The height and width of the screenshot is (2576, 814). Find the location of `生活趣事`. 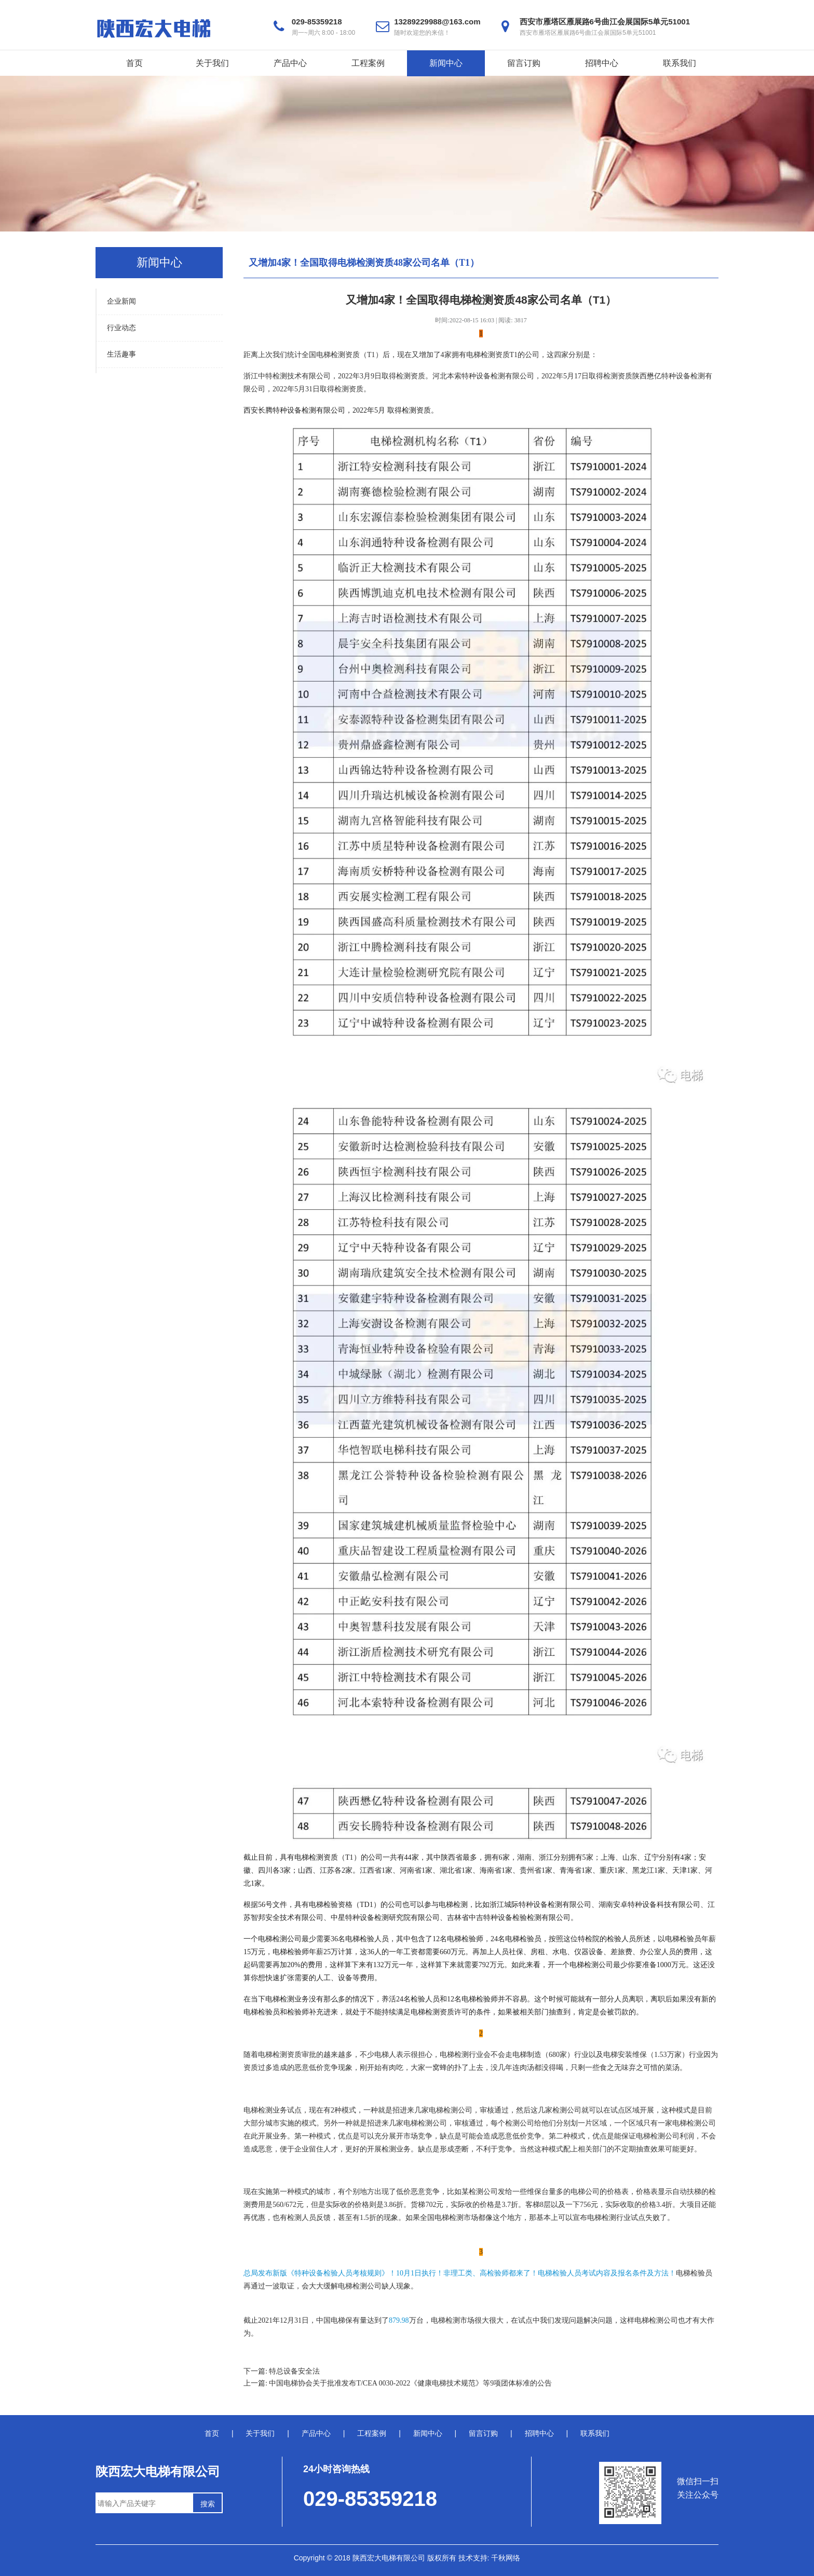

生活趣事 is located at coordinates (121, 354).